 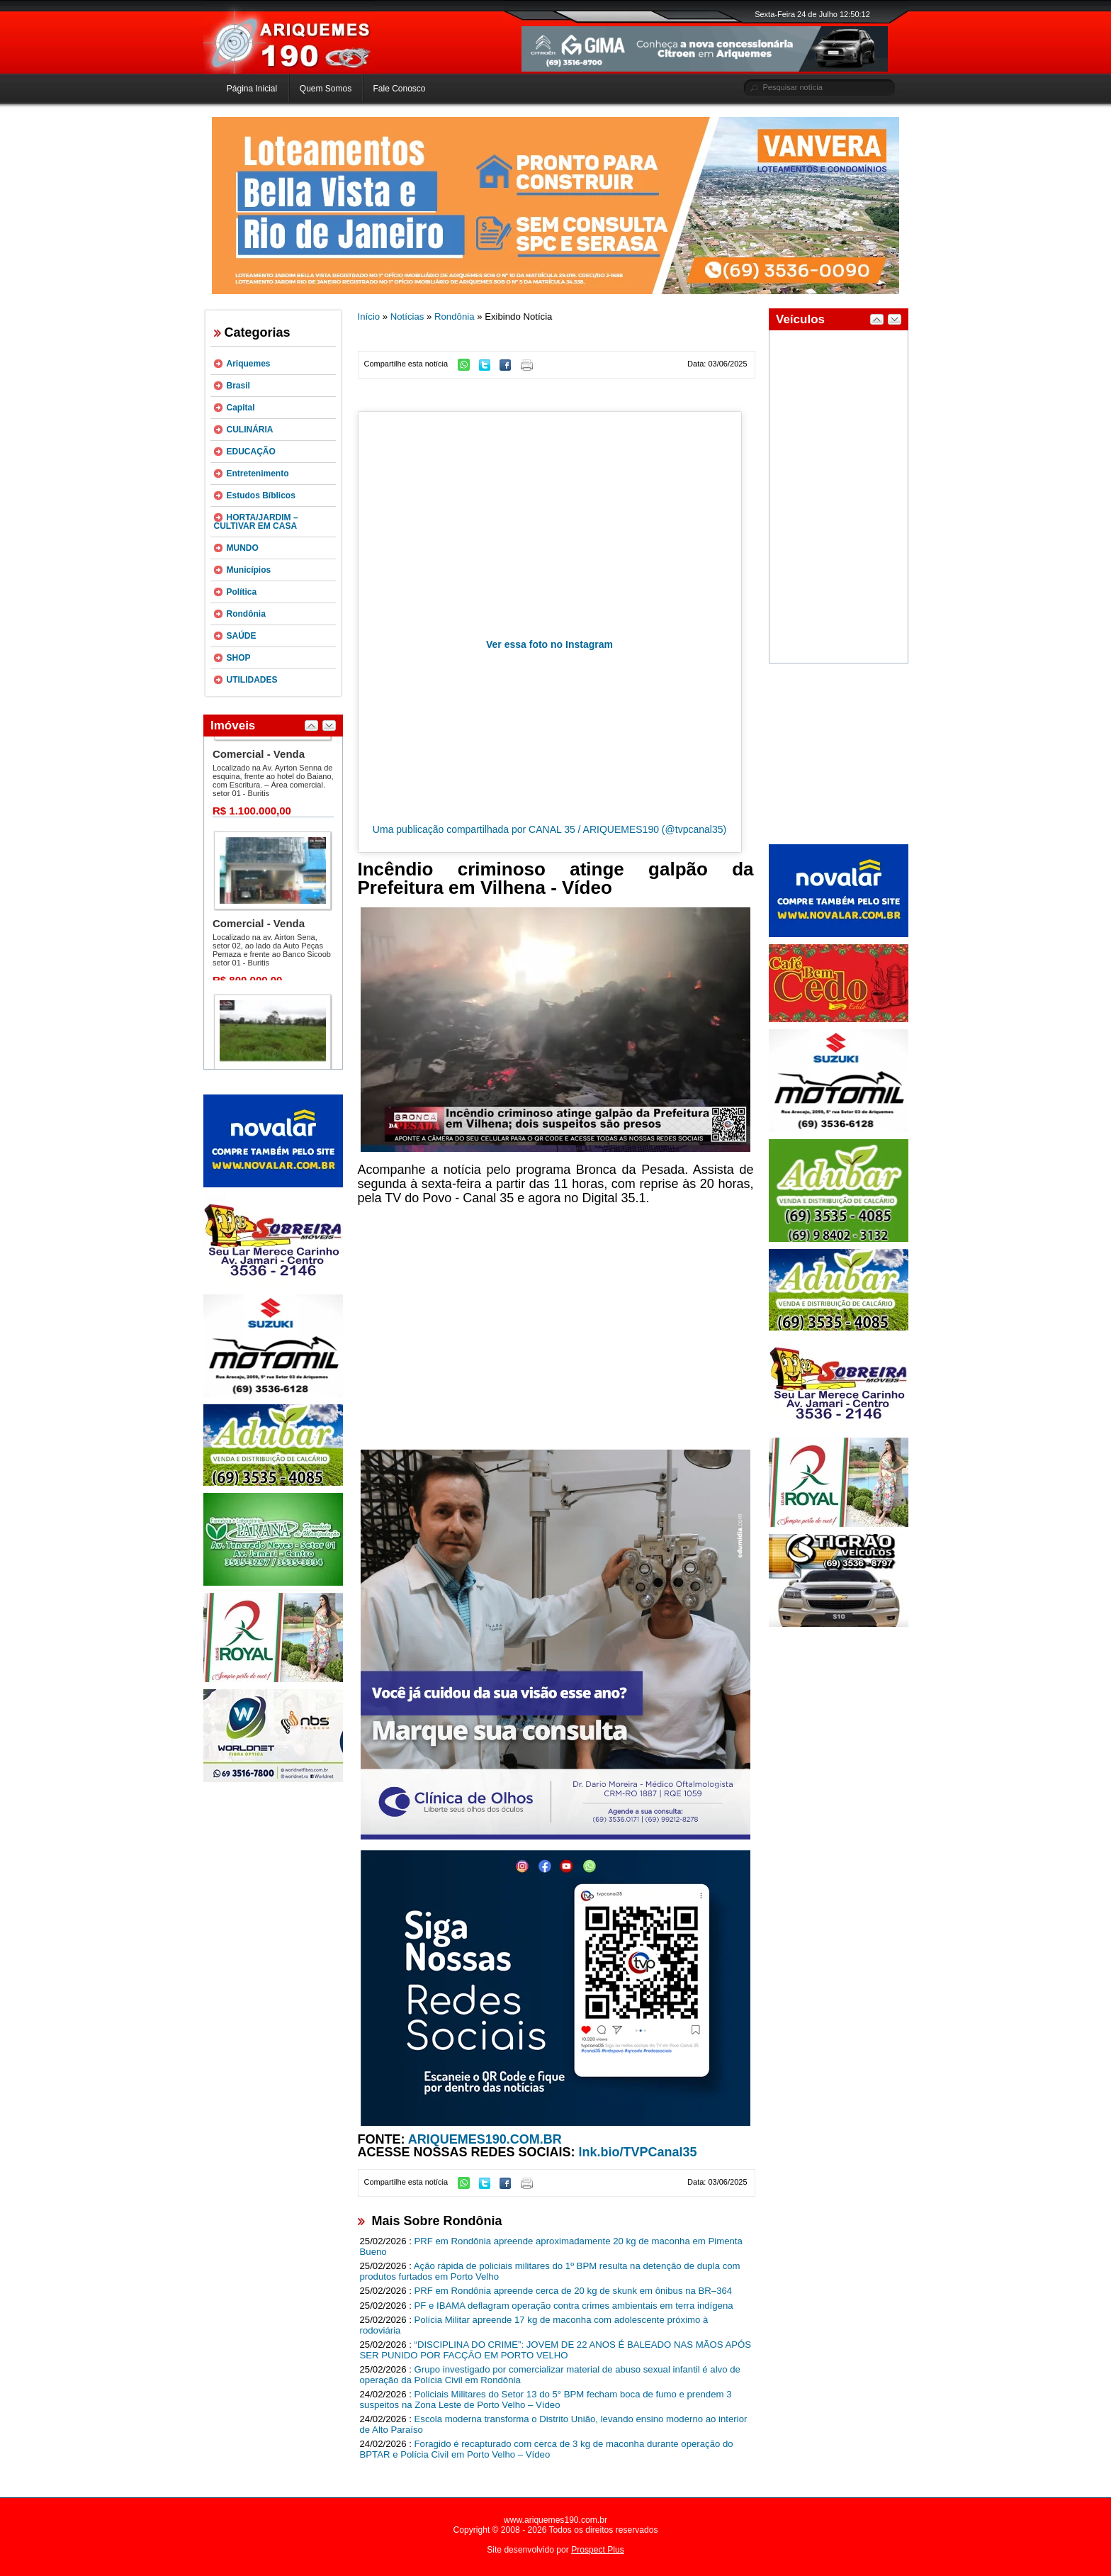 I want to click on Uma publicação compartilhada por CANAL 35 / ARIQUEMES190 (@tvpcanal35), so click(x=549, y=829).